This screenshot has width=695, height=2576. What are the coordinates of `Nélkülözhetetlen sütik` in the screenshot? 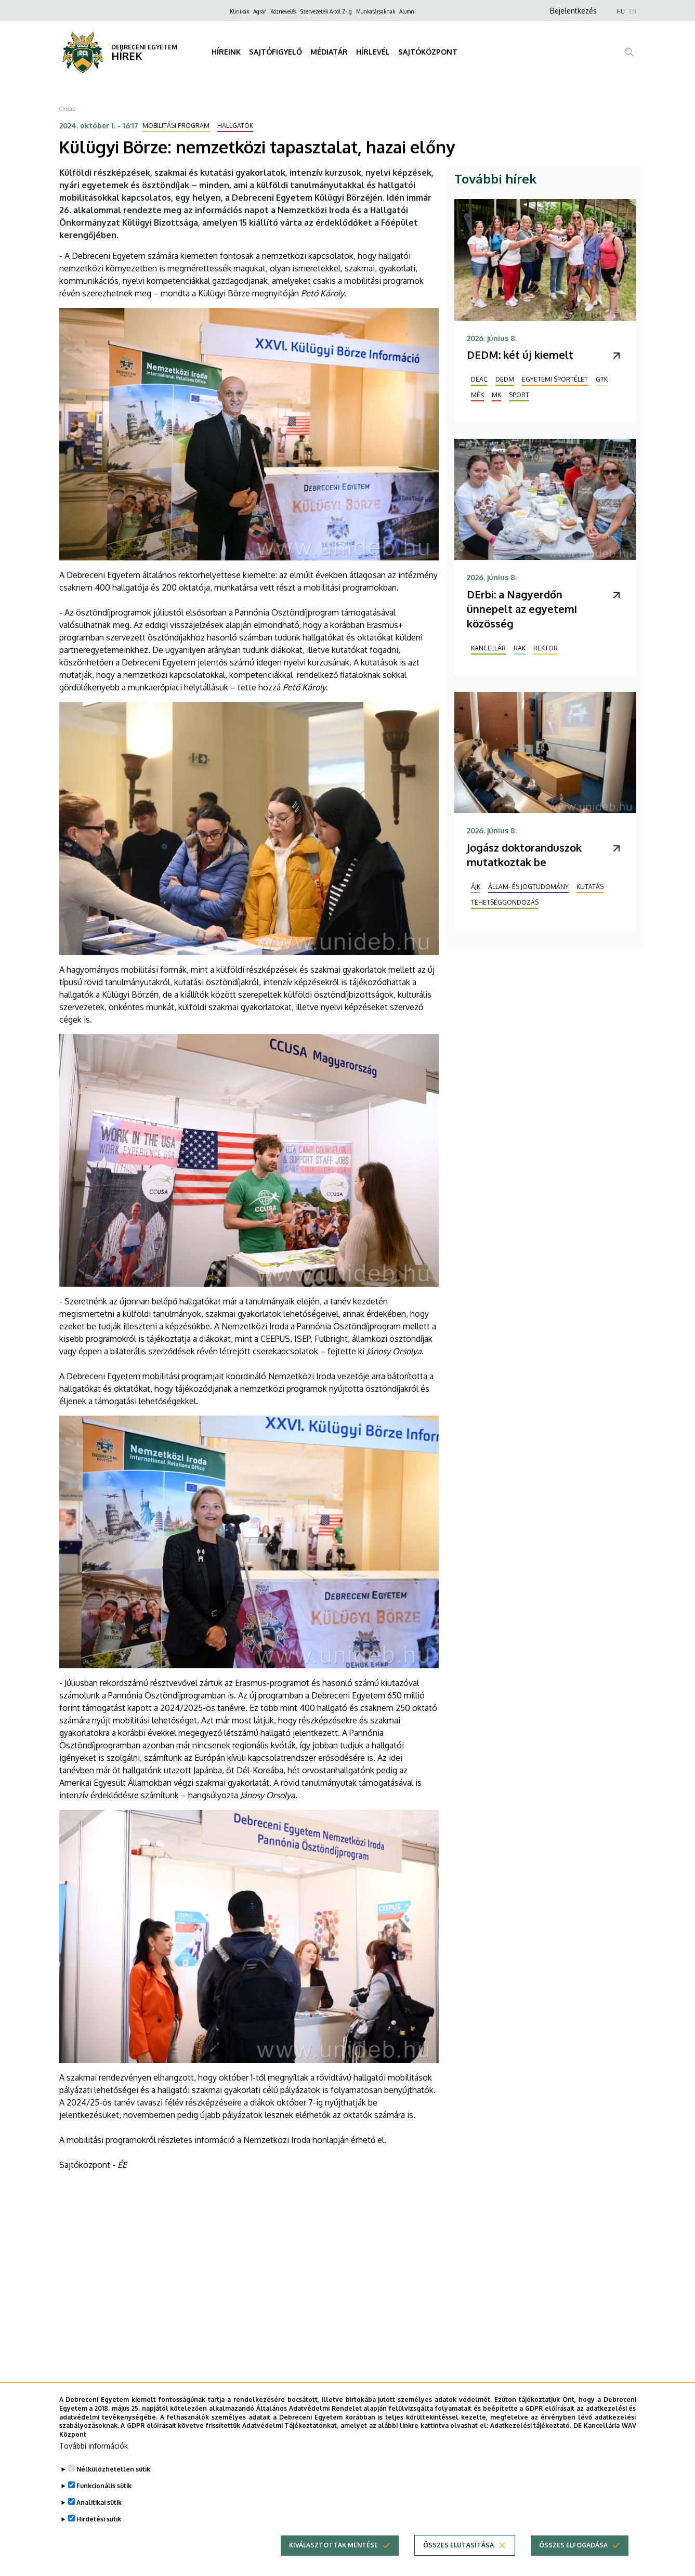 It's located at (113, 2469).